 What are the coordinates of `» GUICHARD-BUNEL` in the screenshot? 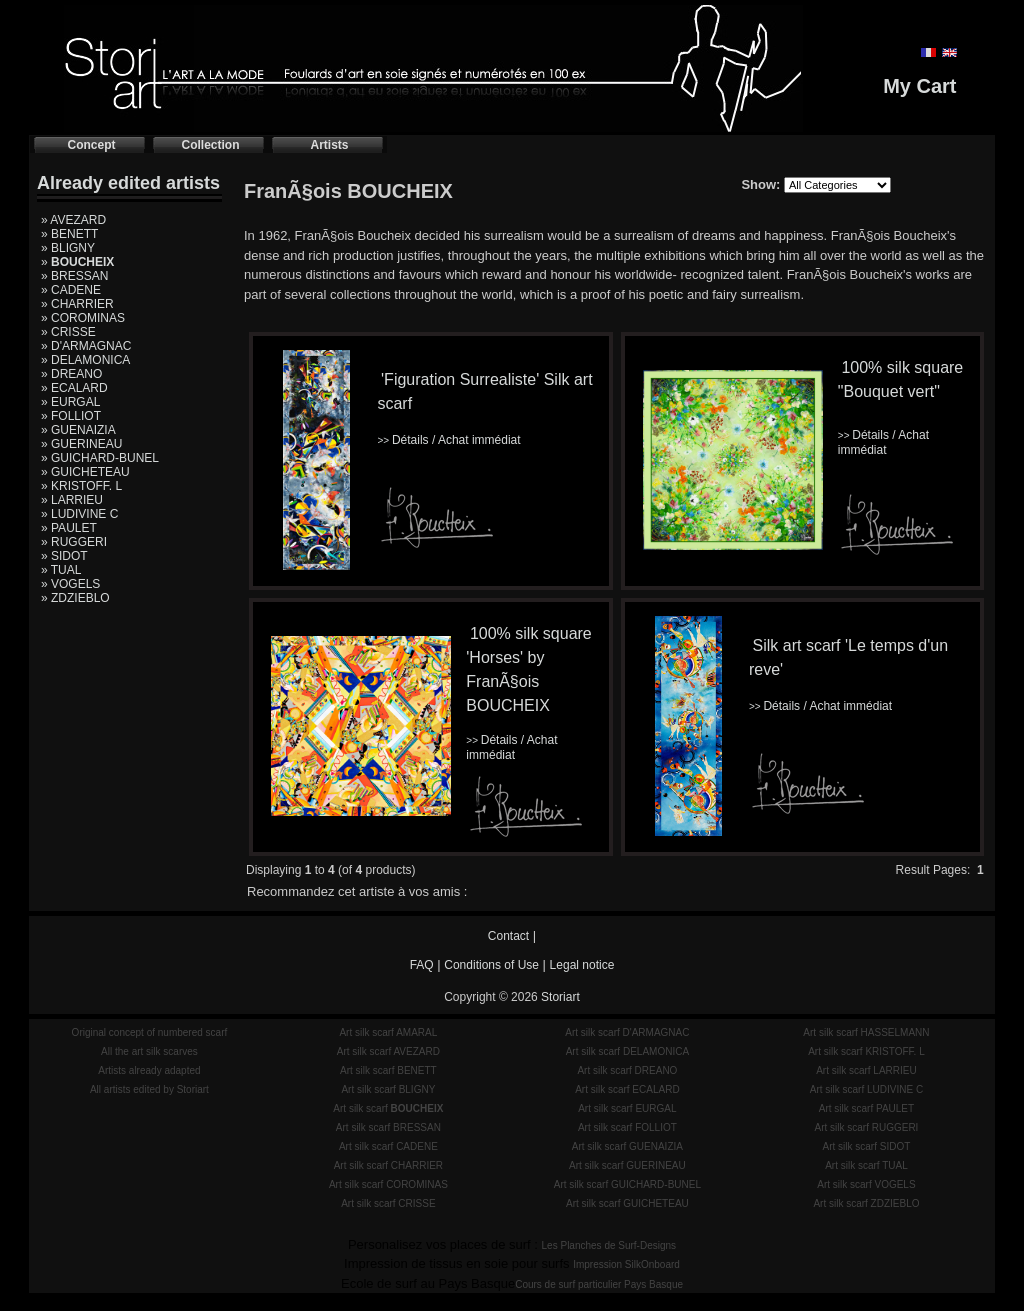 It's located at (100, 458).